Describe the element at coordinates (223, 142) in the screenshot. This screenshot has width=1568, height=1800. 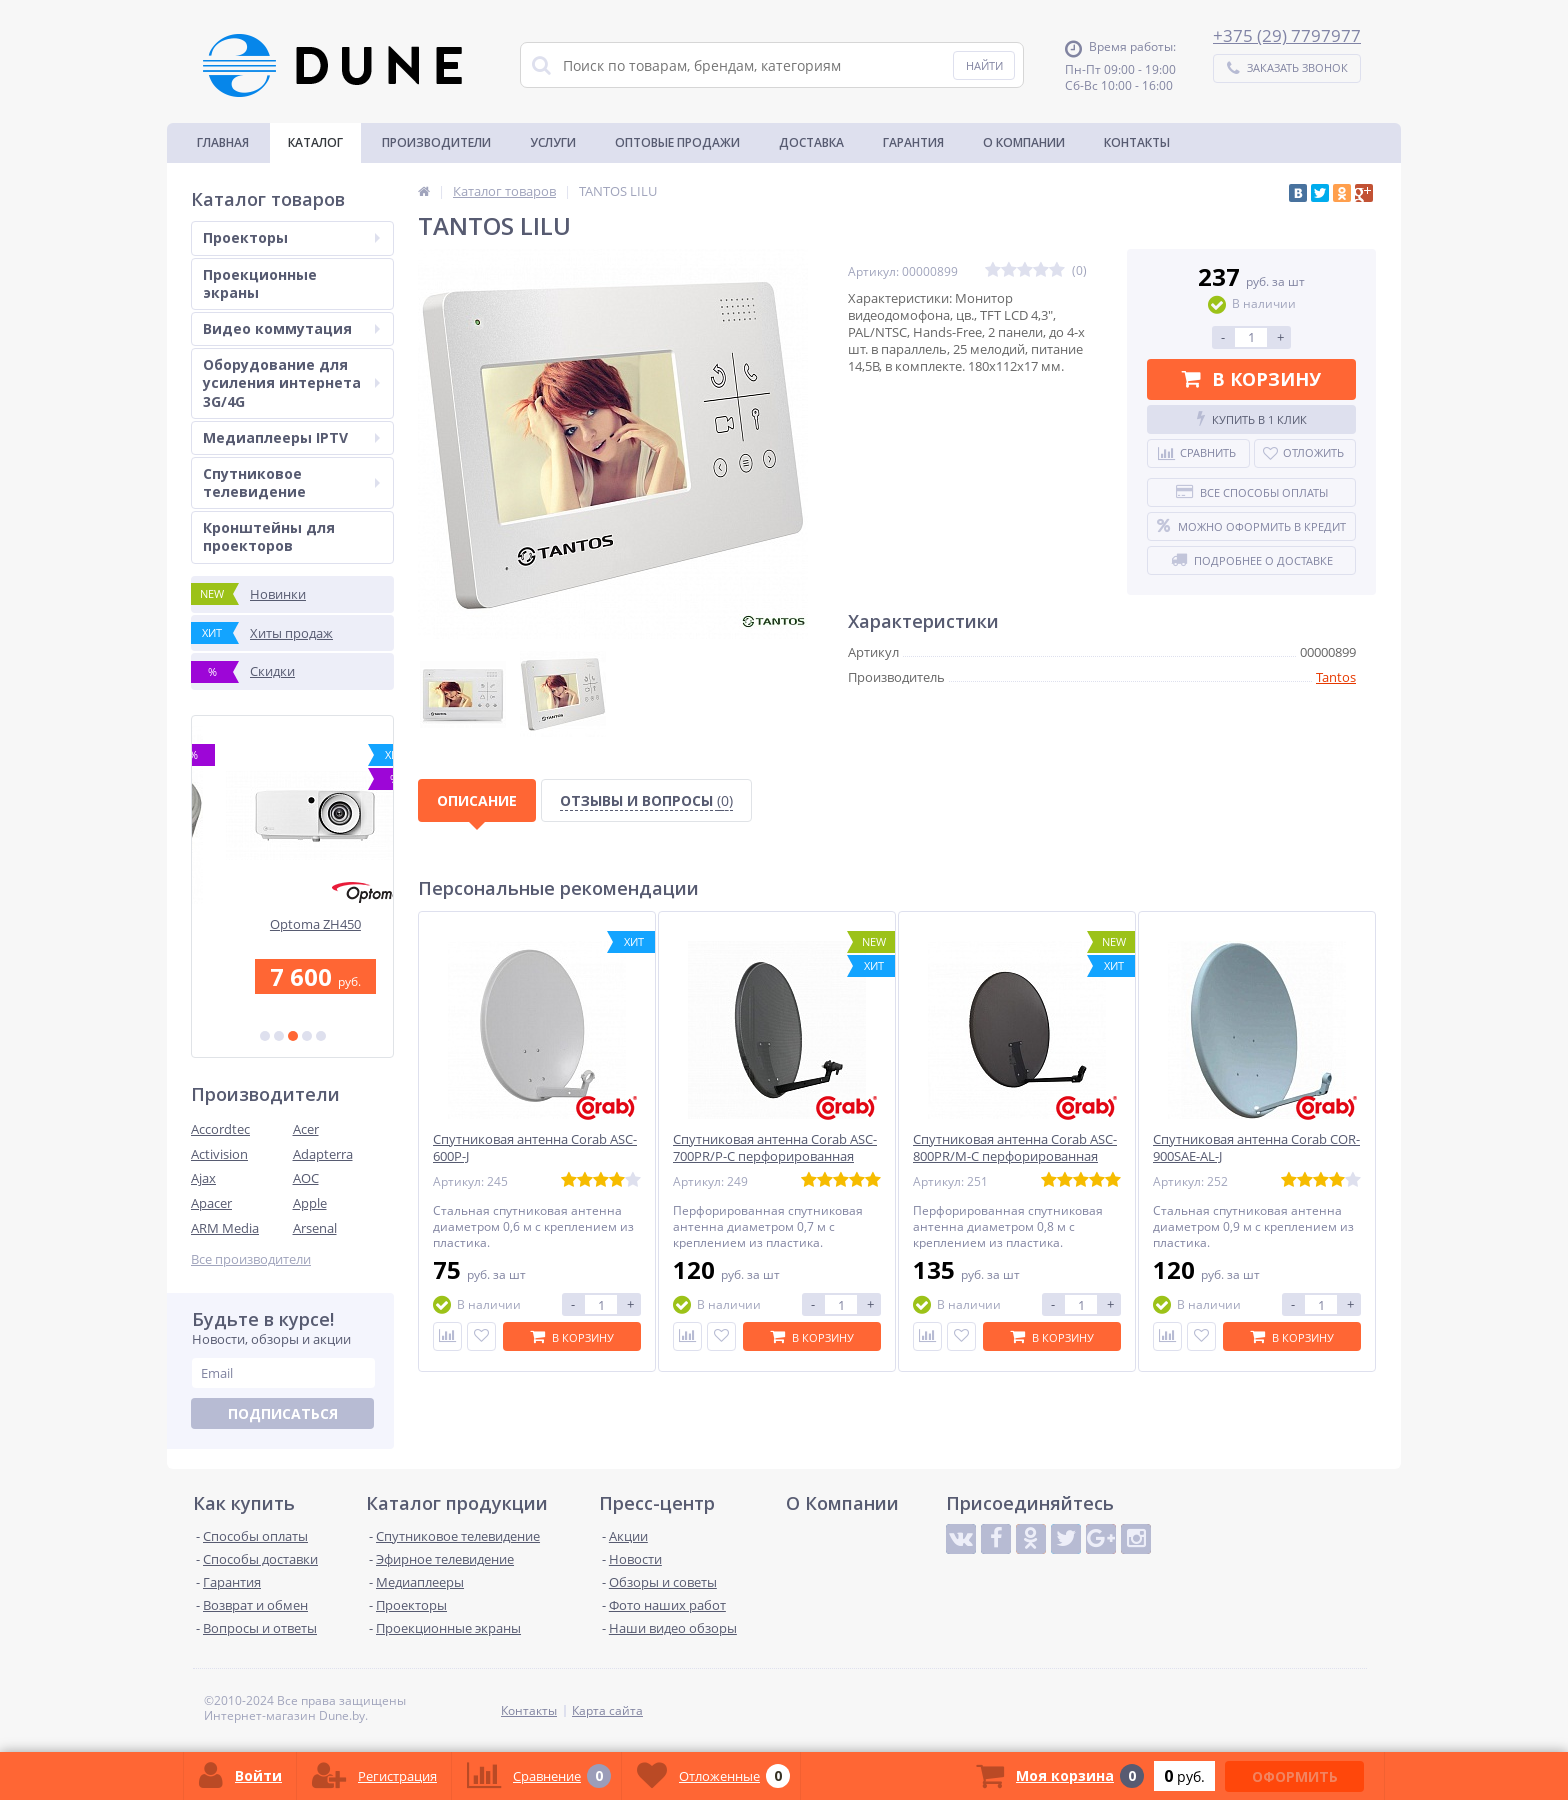
I see `Главная` at that location.